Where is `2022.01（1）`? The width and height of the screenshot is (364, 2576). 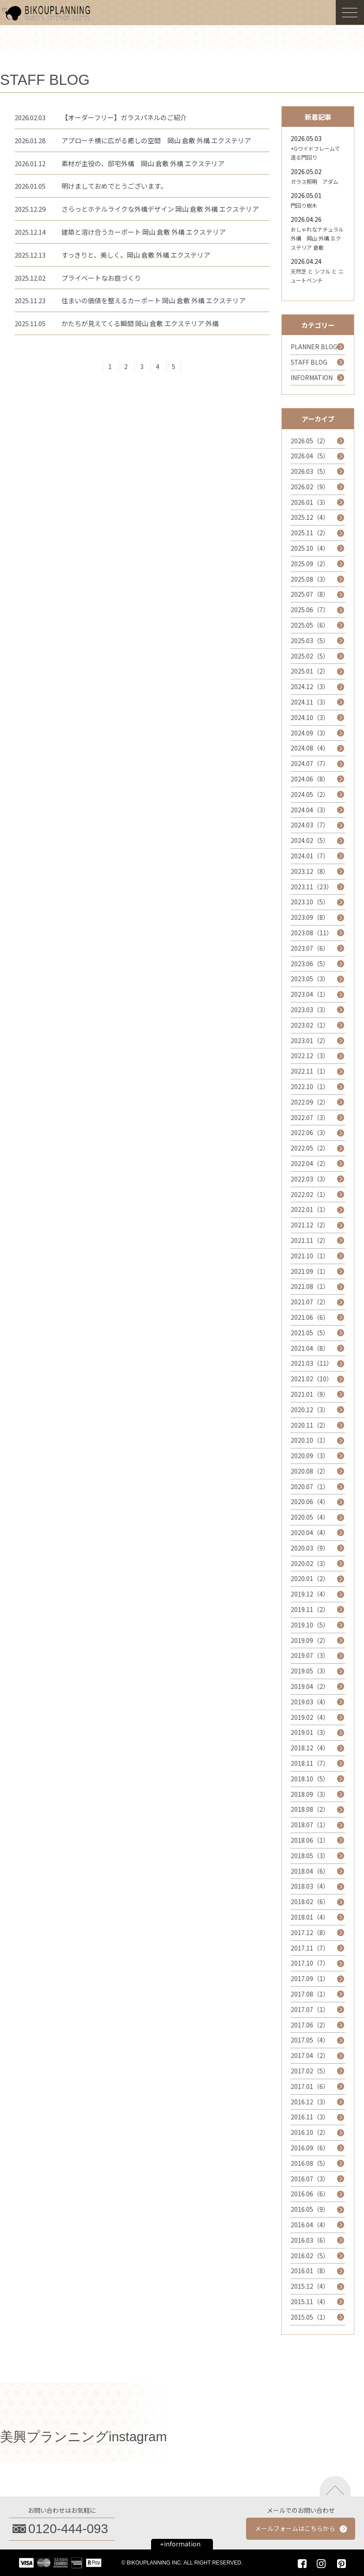
2022.01（1） is located at coordinates (310, 1209).